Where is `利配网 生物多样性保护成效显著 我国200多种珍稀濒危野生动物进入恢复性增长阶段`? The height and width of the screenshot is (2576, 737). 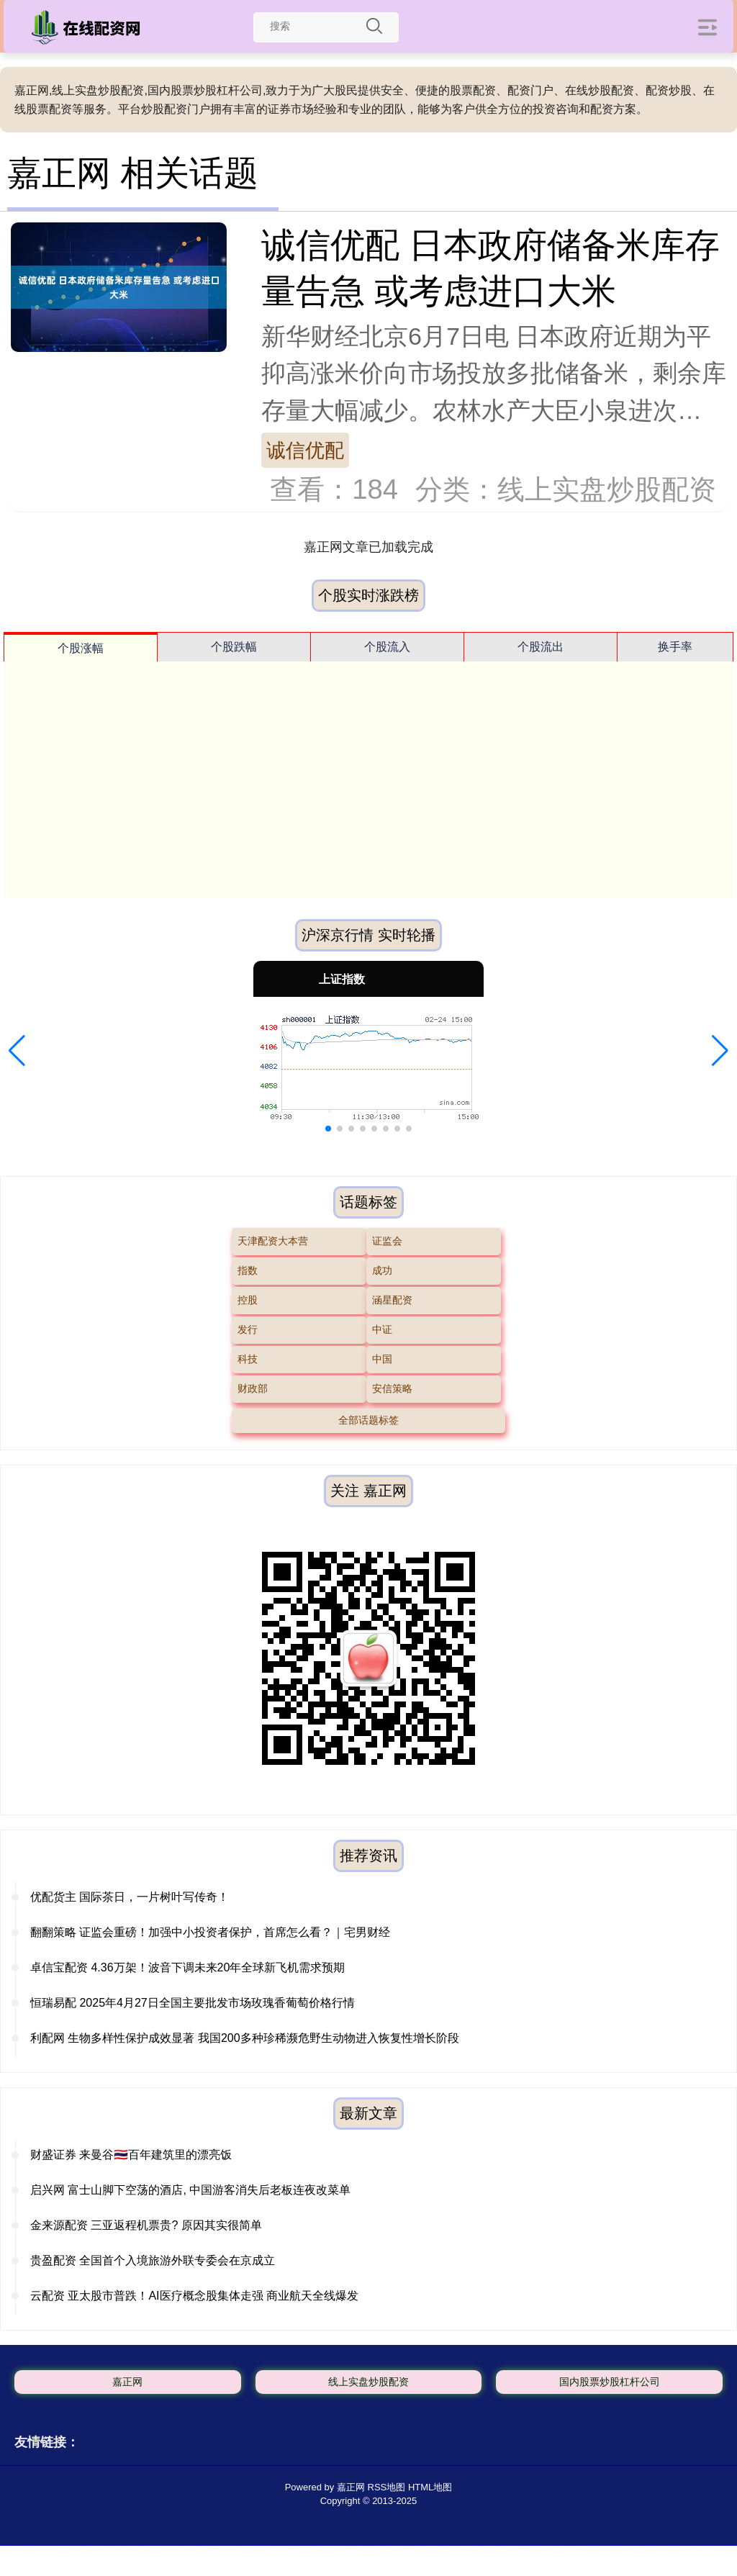
利配网 生物多样性保护成效显著 我国200多种珍稀濒危野生动物进入恢复性增长阶段 is located at coordinates (244, 2038).